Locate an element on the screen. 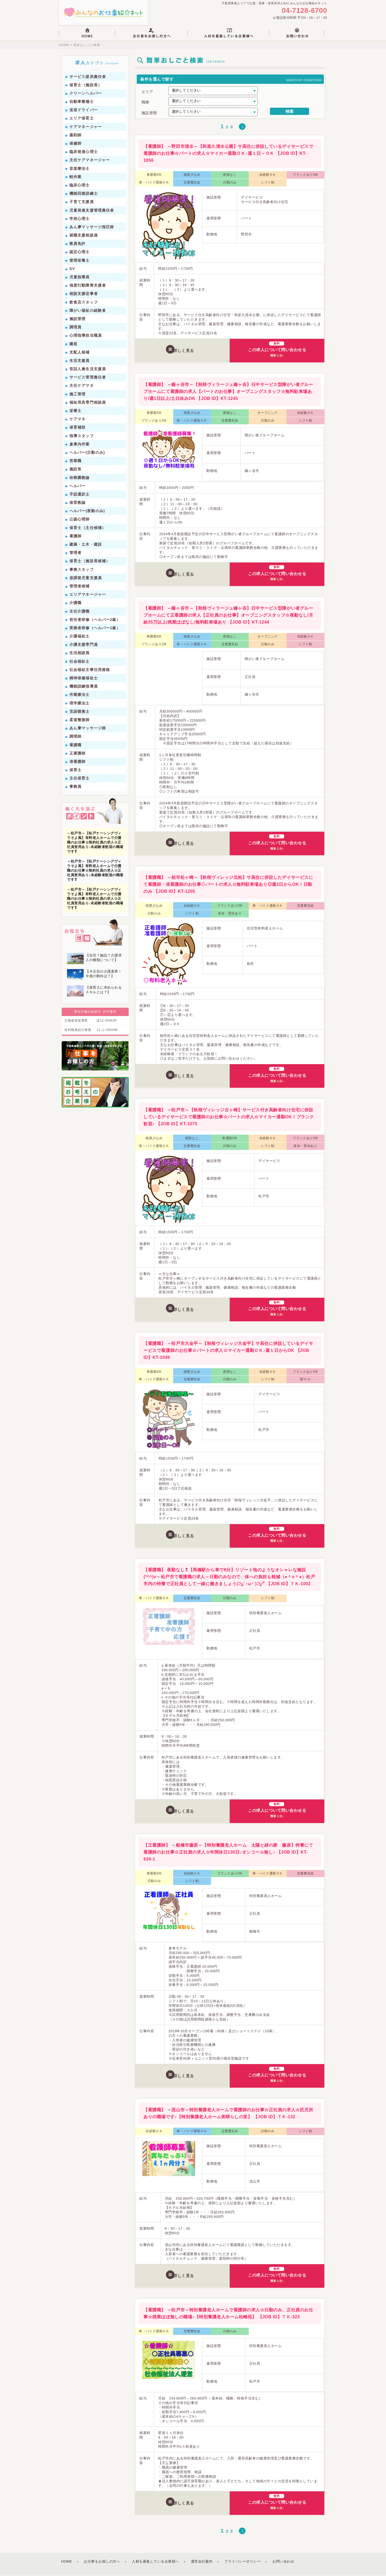  管理者候補 is located at coordinates (79, 586).